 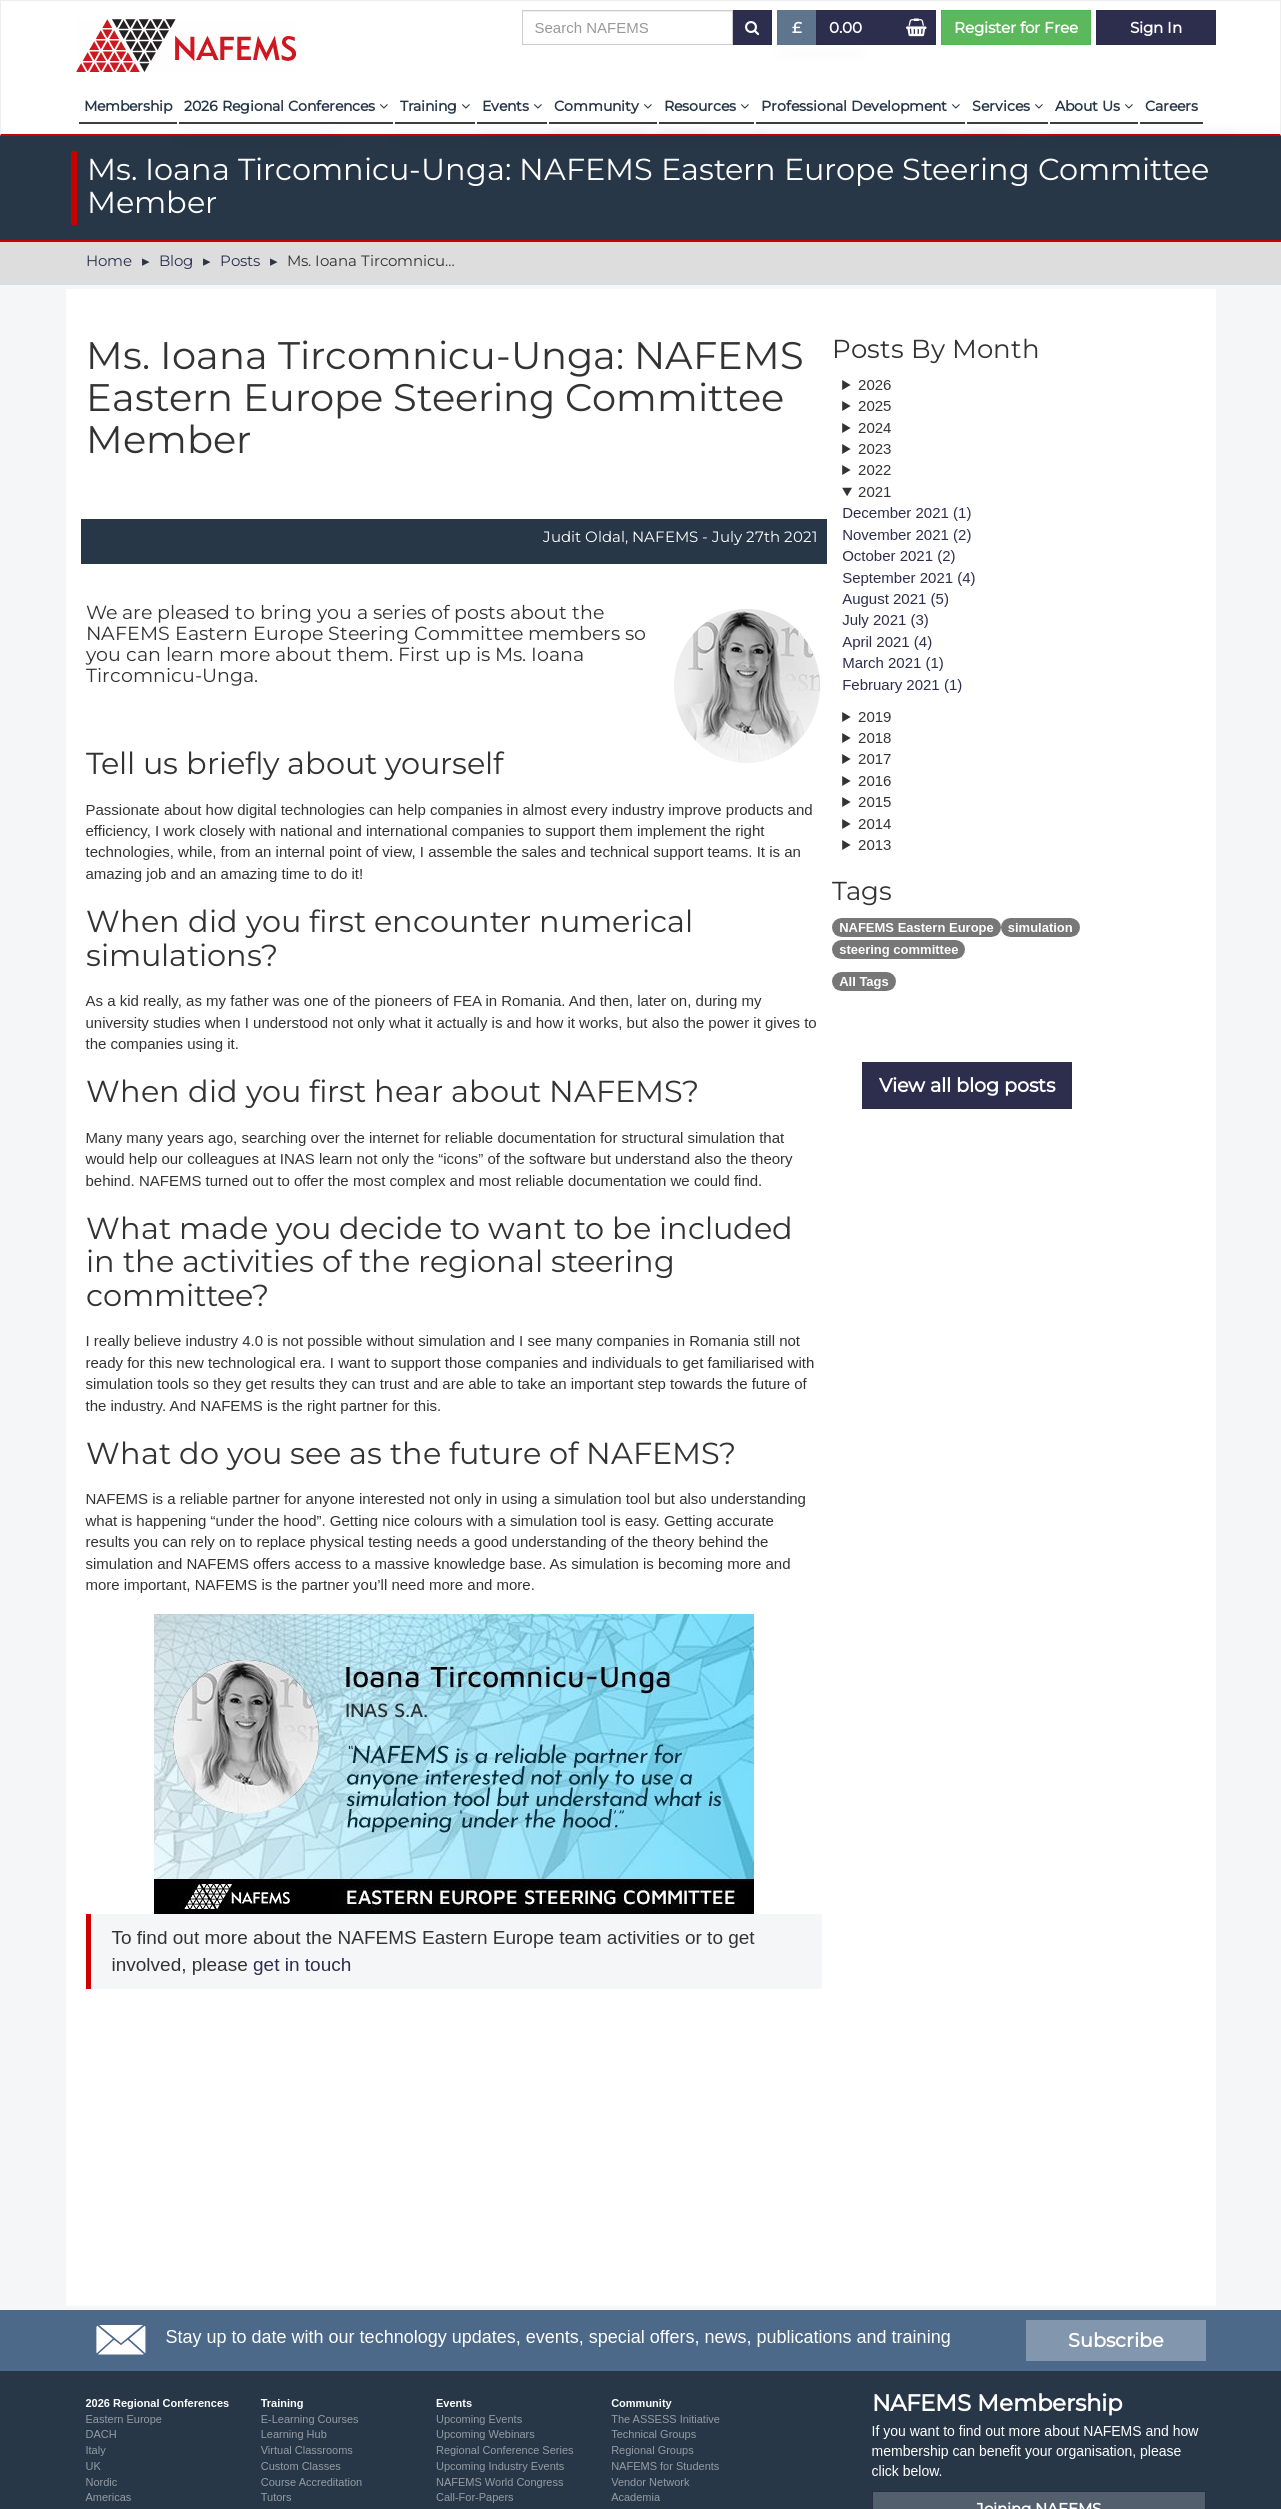 What do you see at coordinates (505, 2450) in the screenshot?
I see `Regional Conference Series` at bounding box center [505, 2450].